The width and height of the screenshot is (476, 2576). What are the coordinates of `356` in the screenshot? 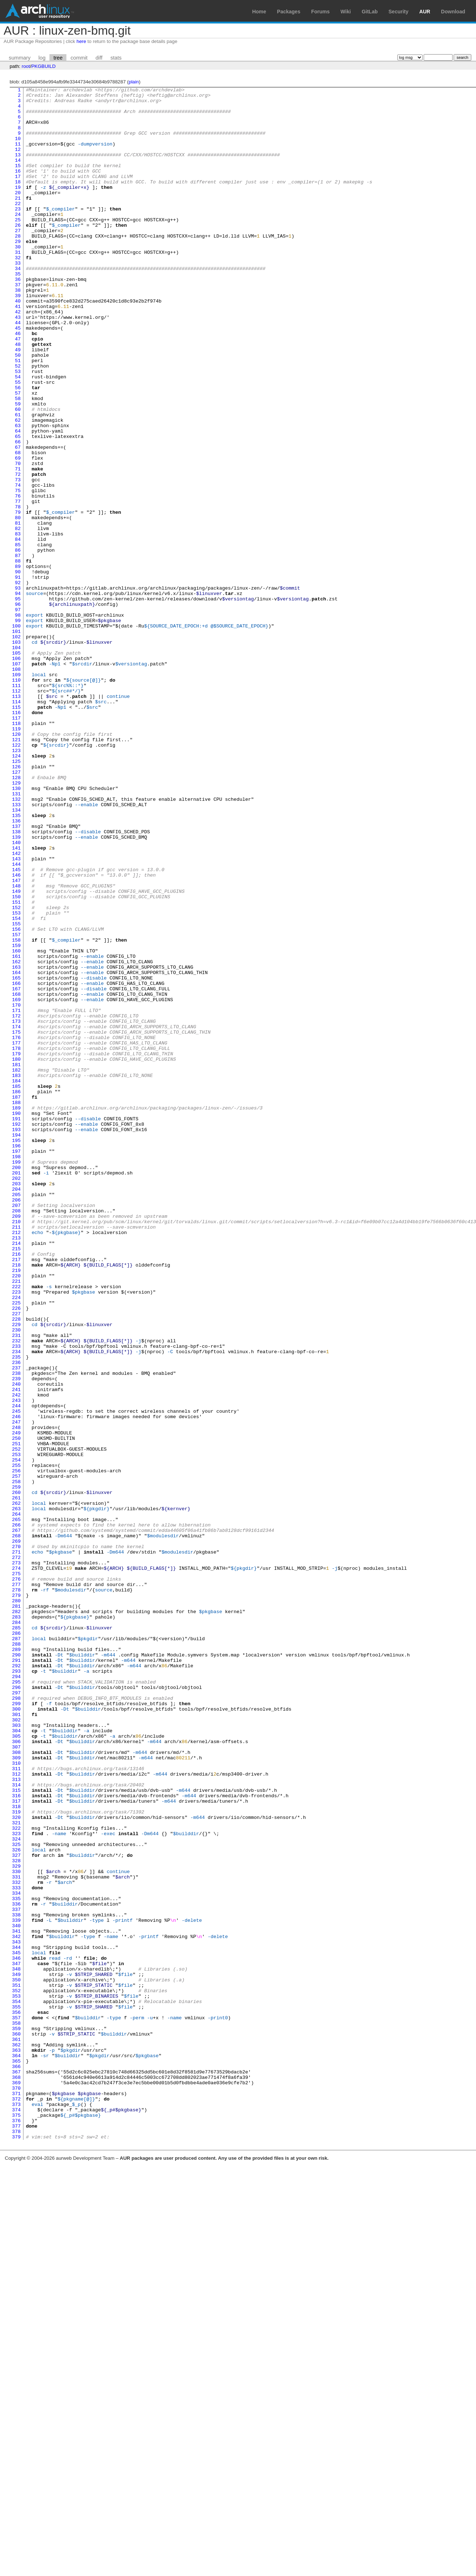 It's located at (16, 2397).